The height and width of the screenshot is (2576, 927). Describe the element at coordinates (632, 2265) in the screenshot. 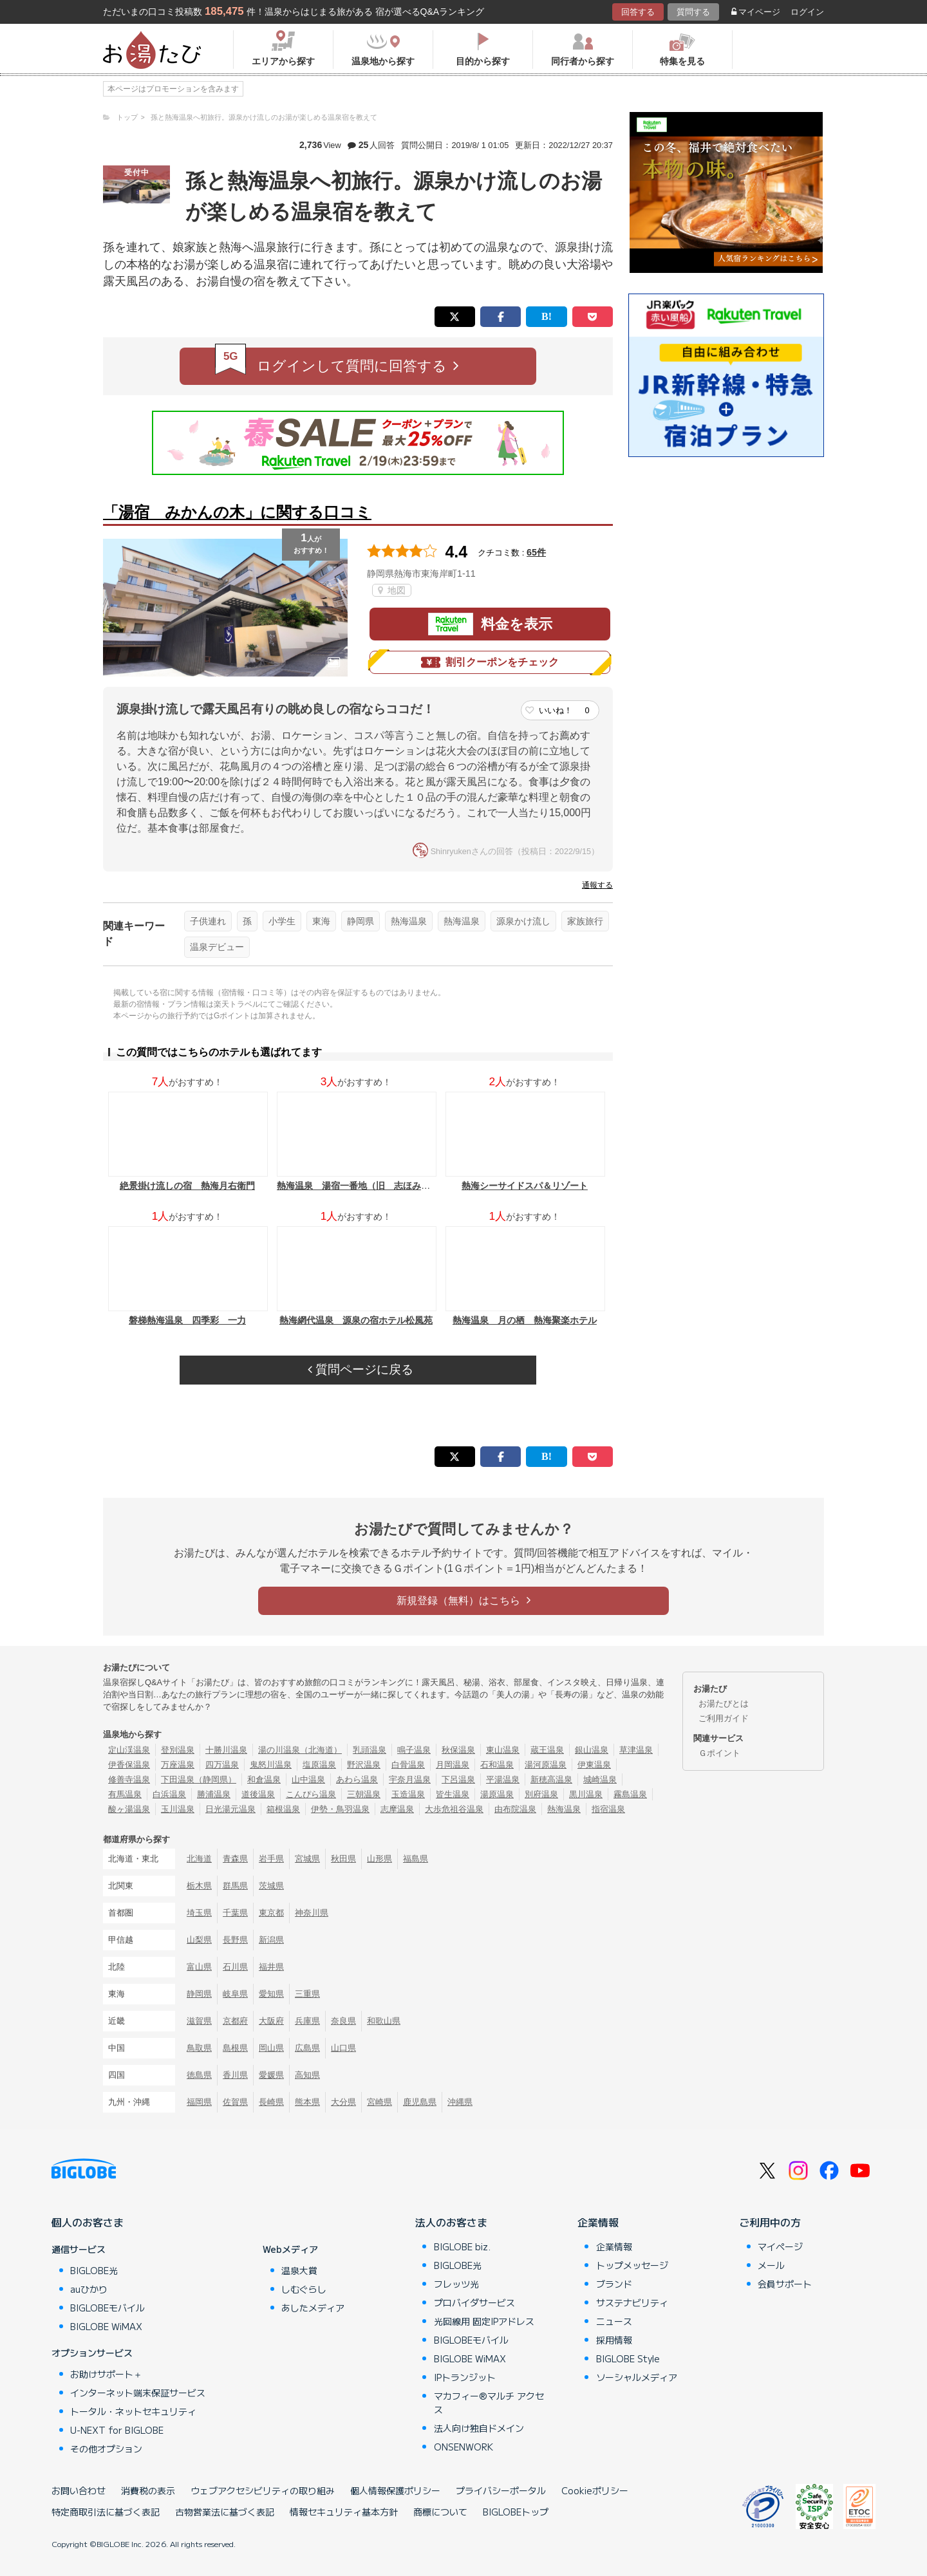

I see `トップメッセージ` at that location.